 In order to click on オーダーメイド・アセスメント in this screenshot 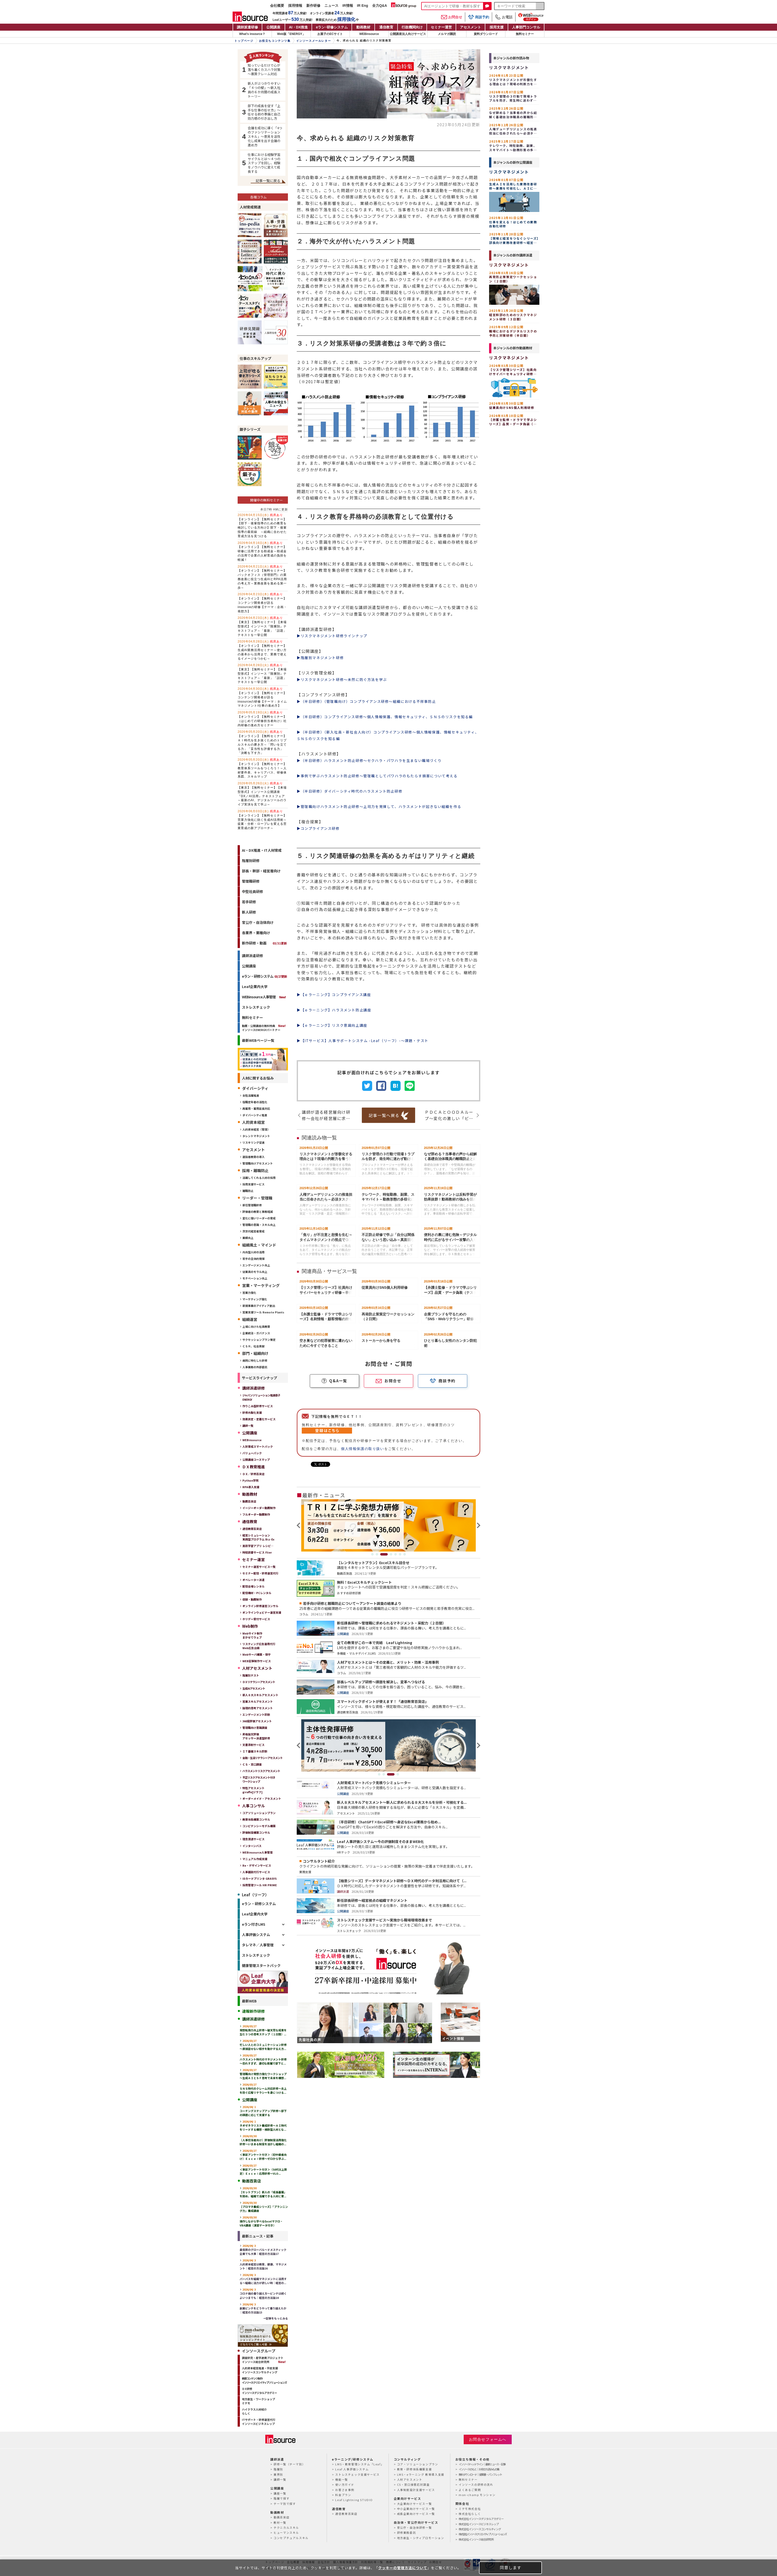, I will do `click(261, 1798)`.